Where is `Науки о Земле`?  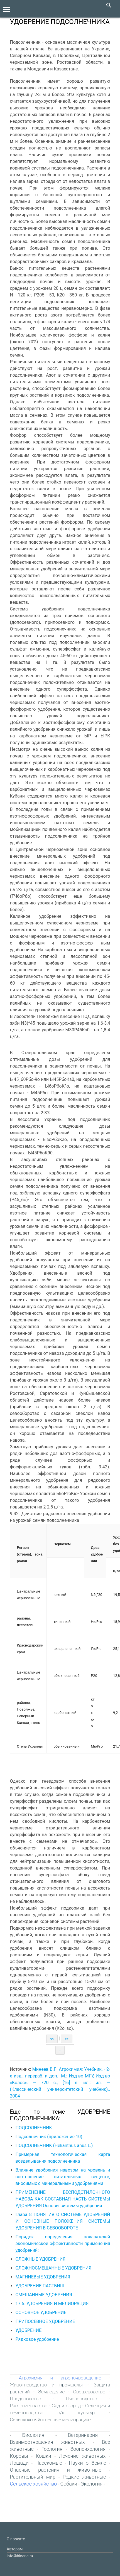 Науки о Земле is located at coordinates (87, 2463).